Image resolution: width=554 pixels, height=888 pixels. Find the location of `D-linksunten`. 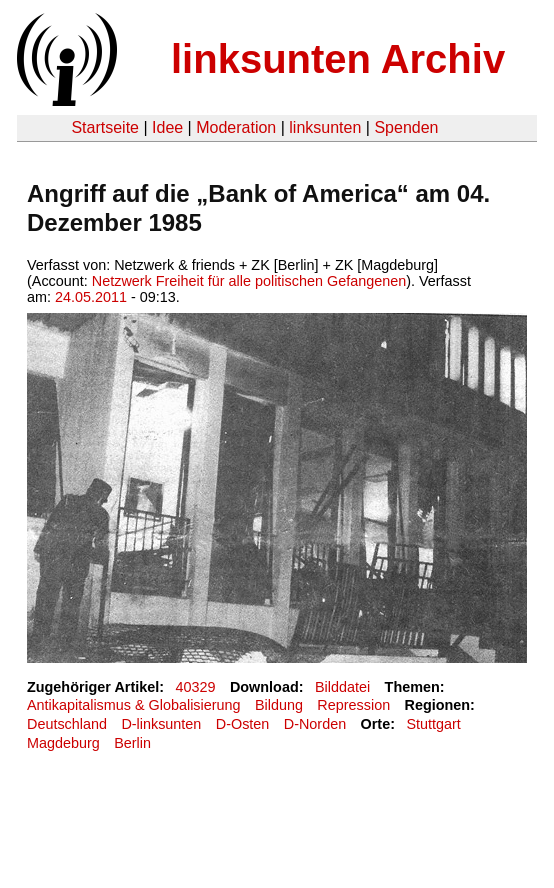

D-linksunten is located at coordinates (161, 724).